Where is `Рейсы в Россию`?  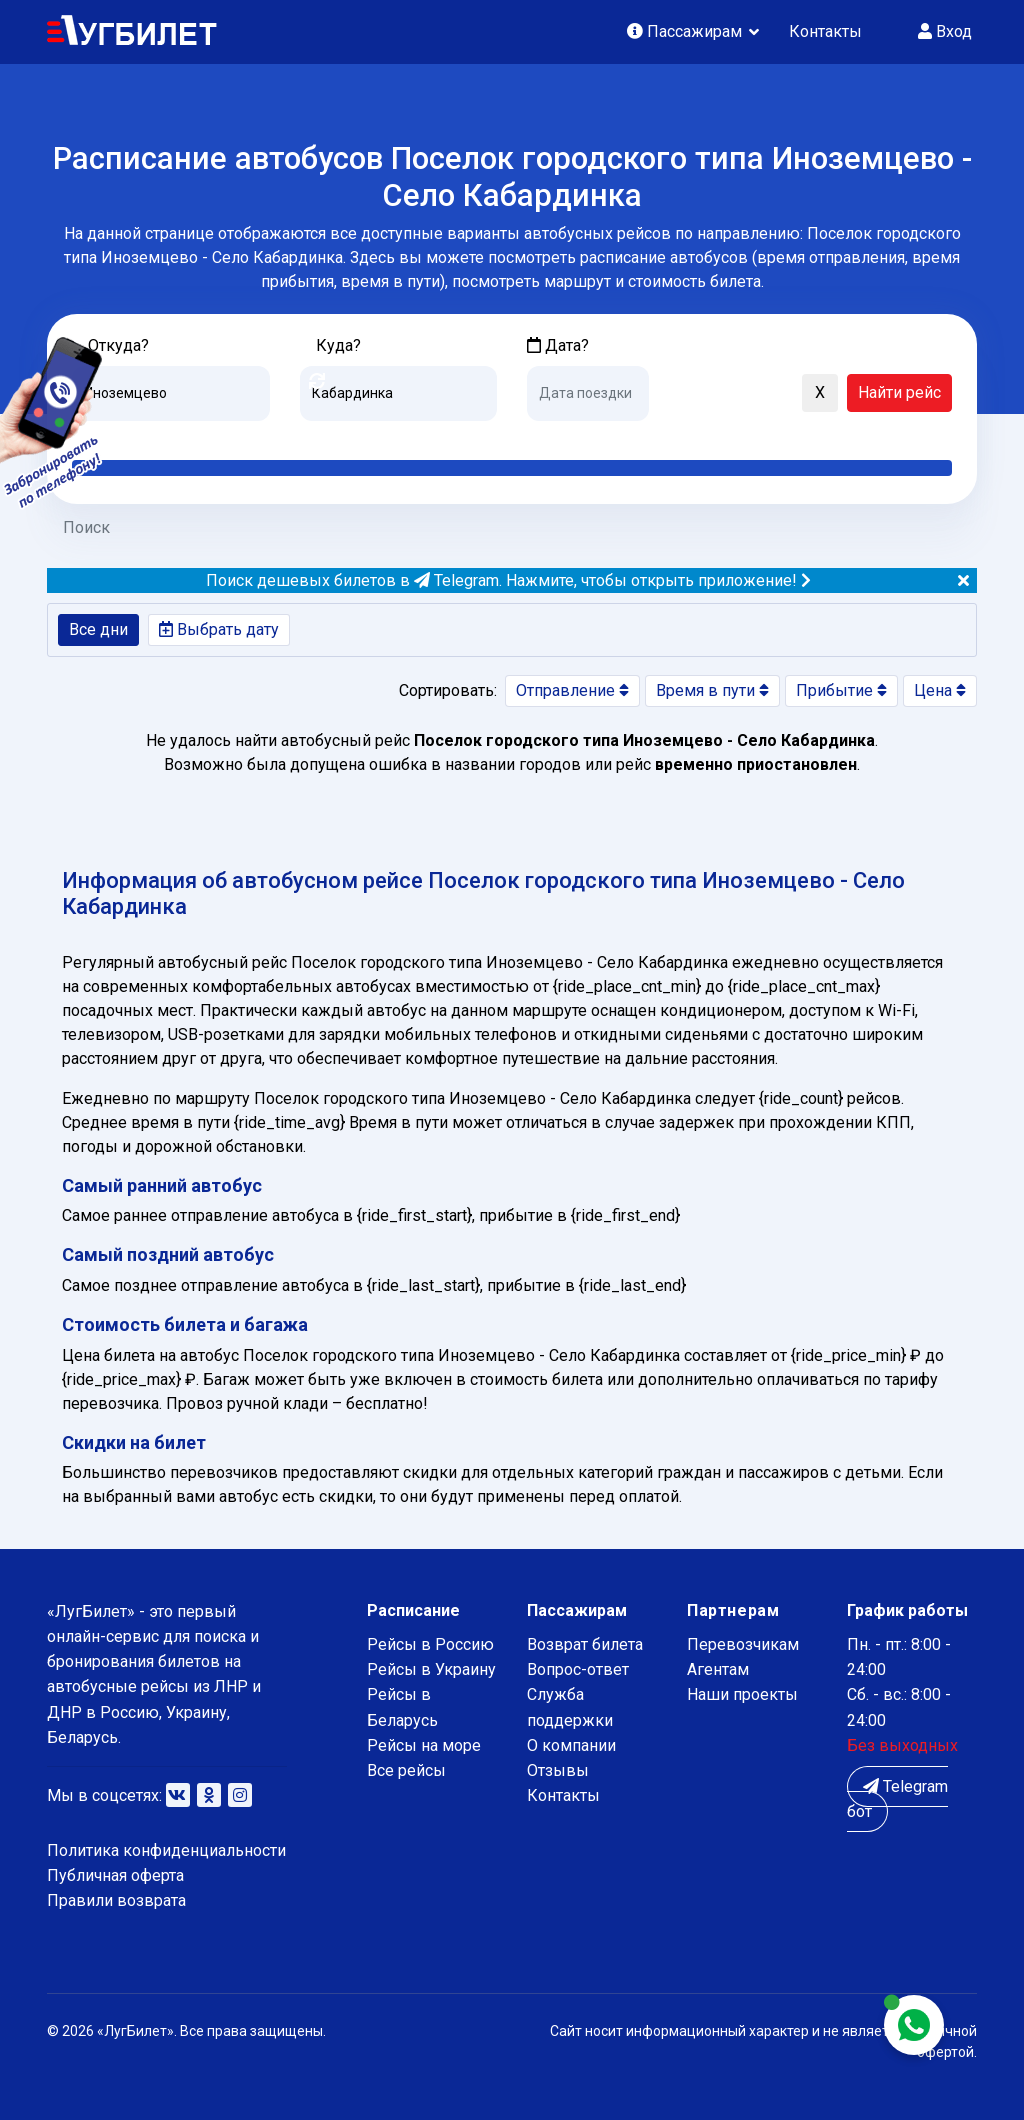
Рейсы в Россию is located at coordinates (430, 1644).